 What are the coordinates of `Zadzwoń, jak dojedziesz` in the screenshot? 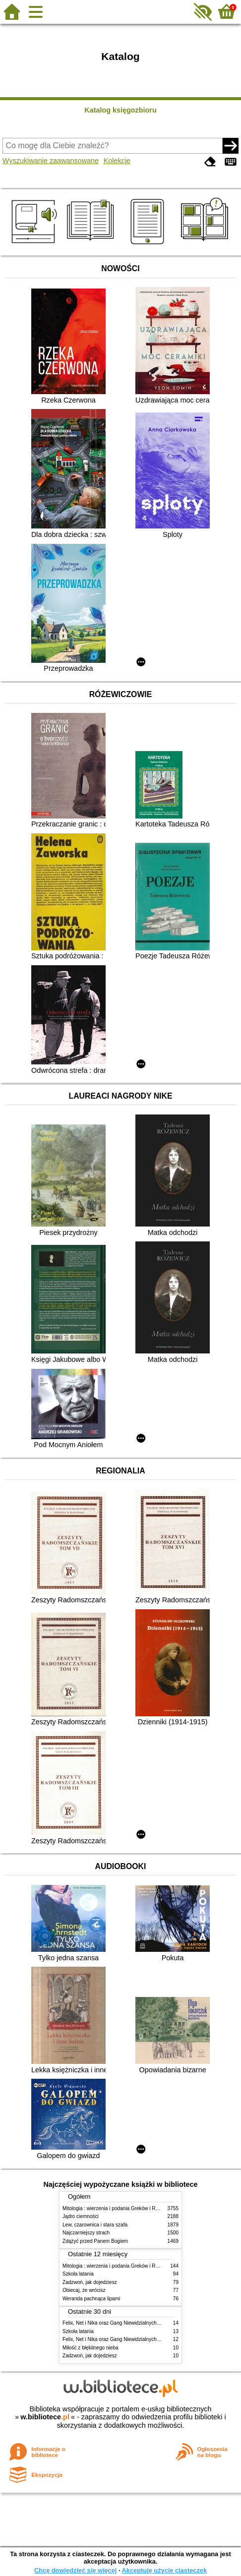 It's located at (89, 2282).